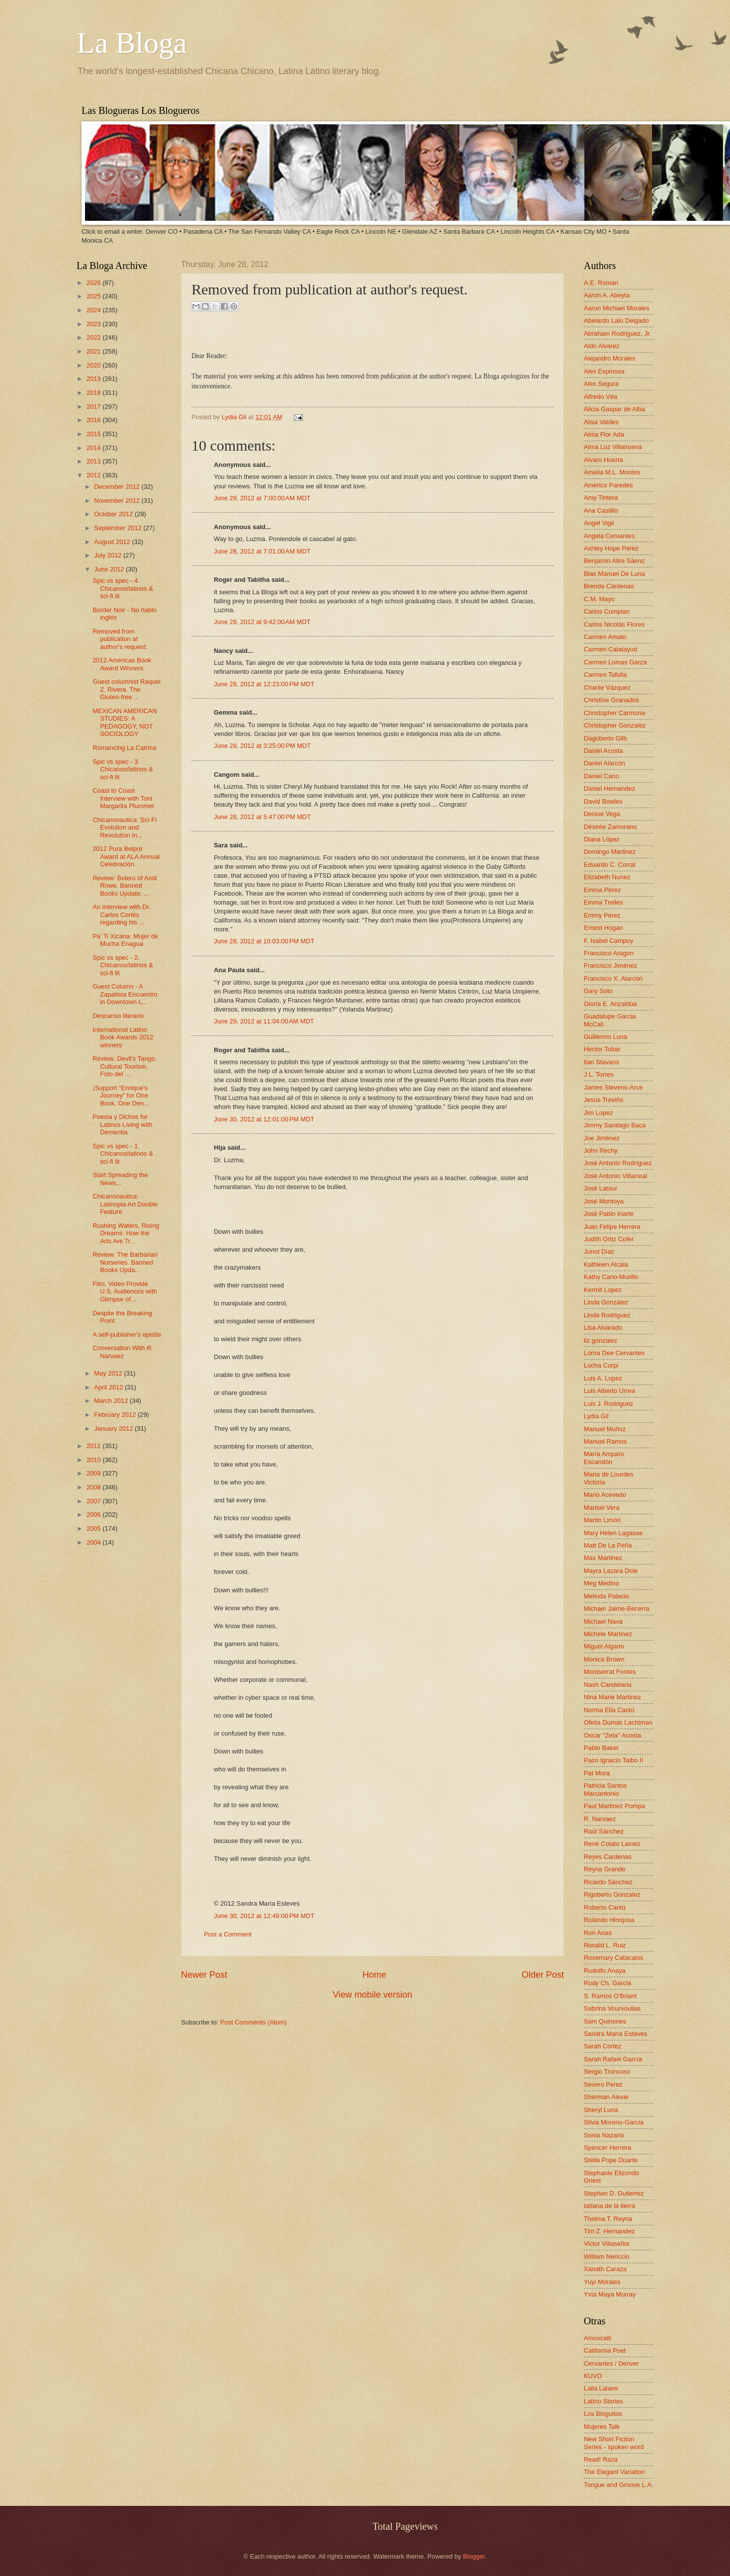 This screenshot has width=730, height=2576. What do you see at coordinates (609, 953) in the screenshot?
I see `Francisco Aragon` at bounding box center [609, 953].